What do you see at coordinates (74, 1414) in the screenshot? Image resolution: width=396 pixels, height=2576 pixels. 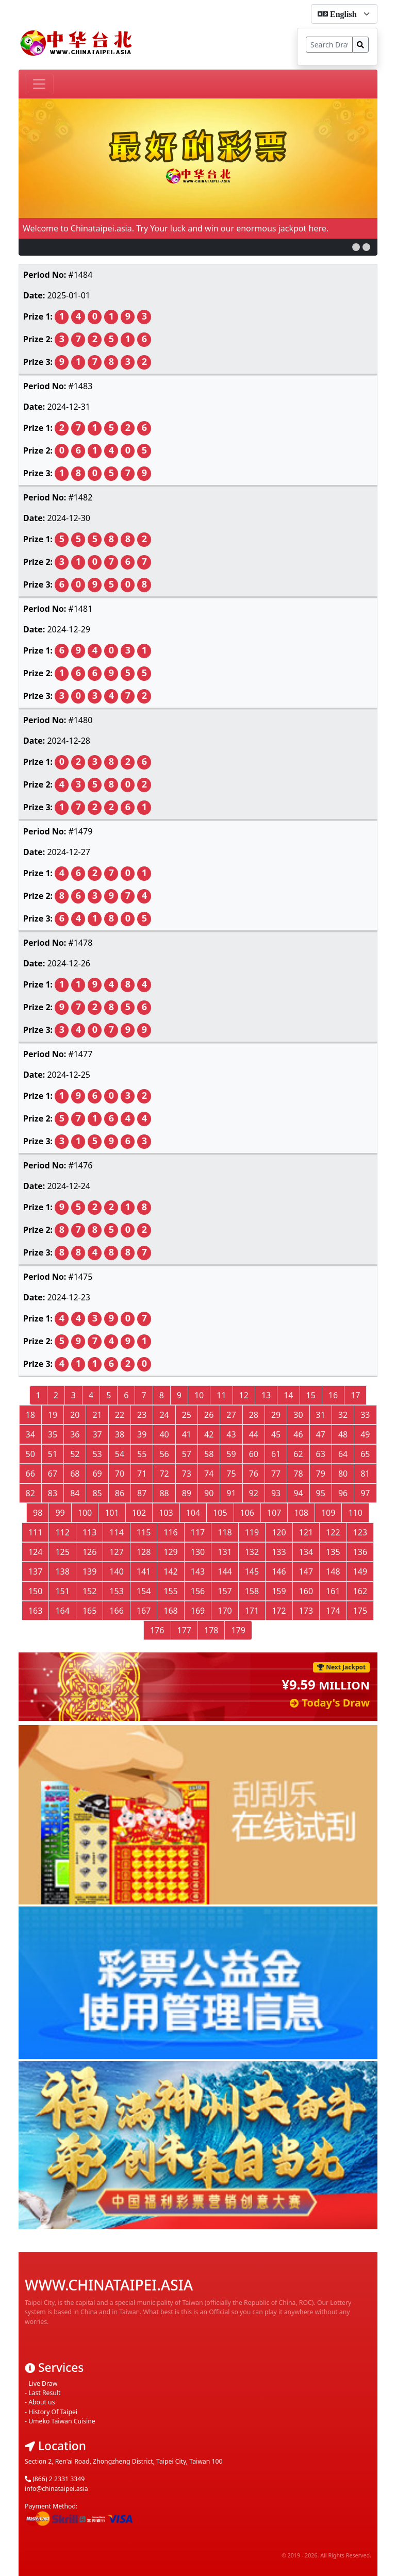 I see `20` at bounding box center [74, 1414].